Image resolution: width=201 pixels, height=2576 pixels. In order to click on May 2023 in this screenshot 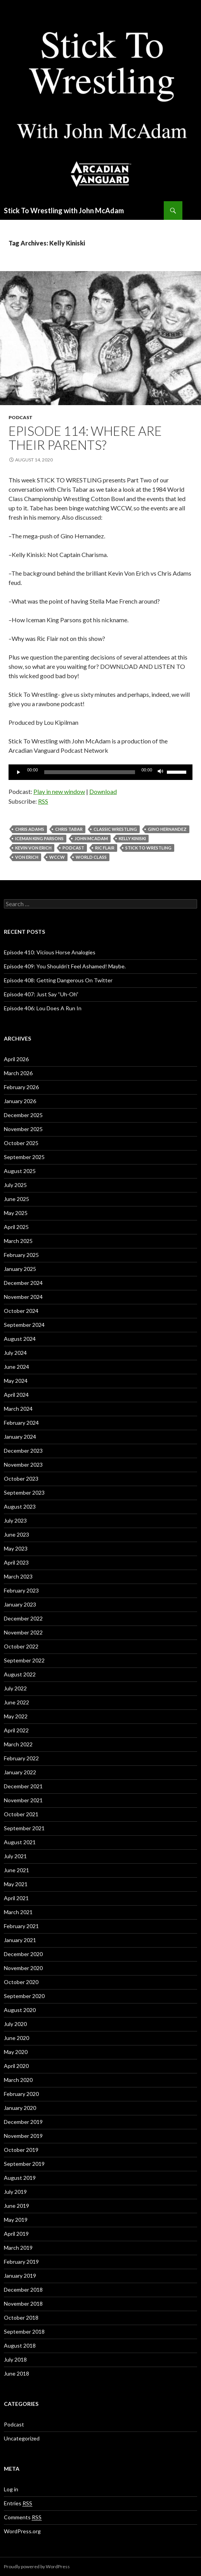, I will do `click(16, 1548)`.